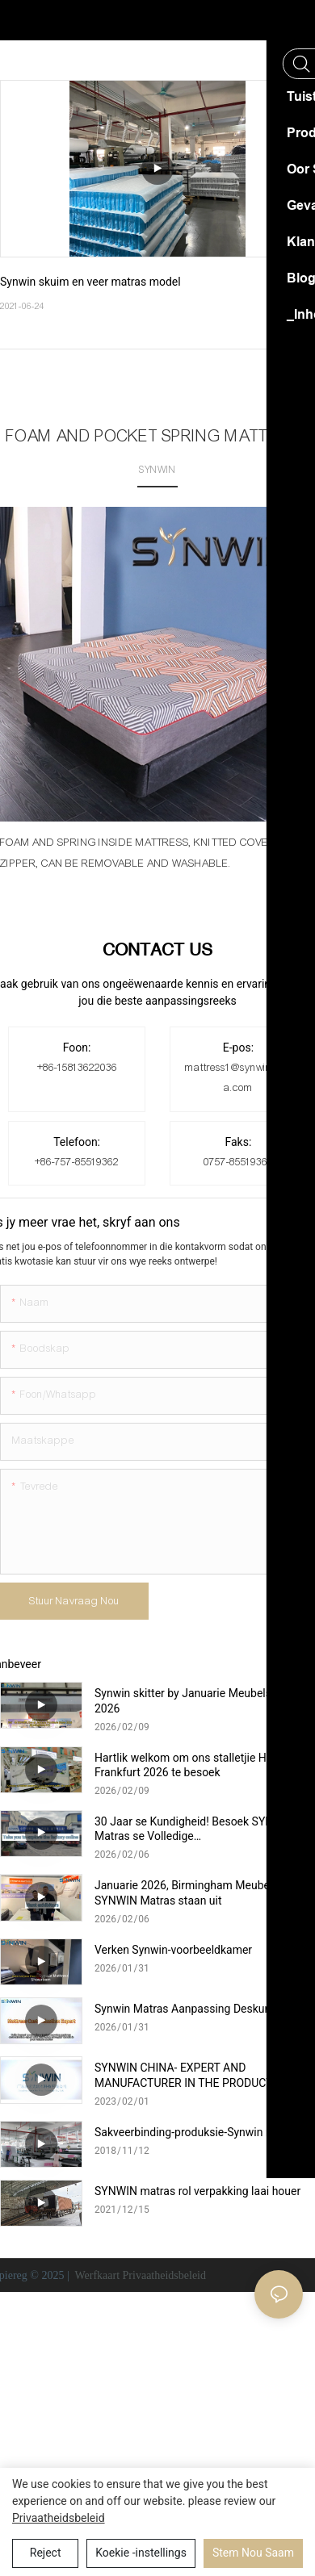 The height and width of the screenshot is (2576, 315). What do you see at coordinates (173, 1949) in the screenshot?
I see `Verken Synwin-voorbeeldkamer` at bounding box center [173, 1949].